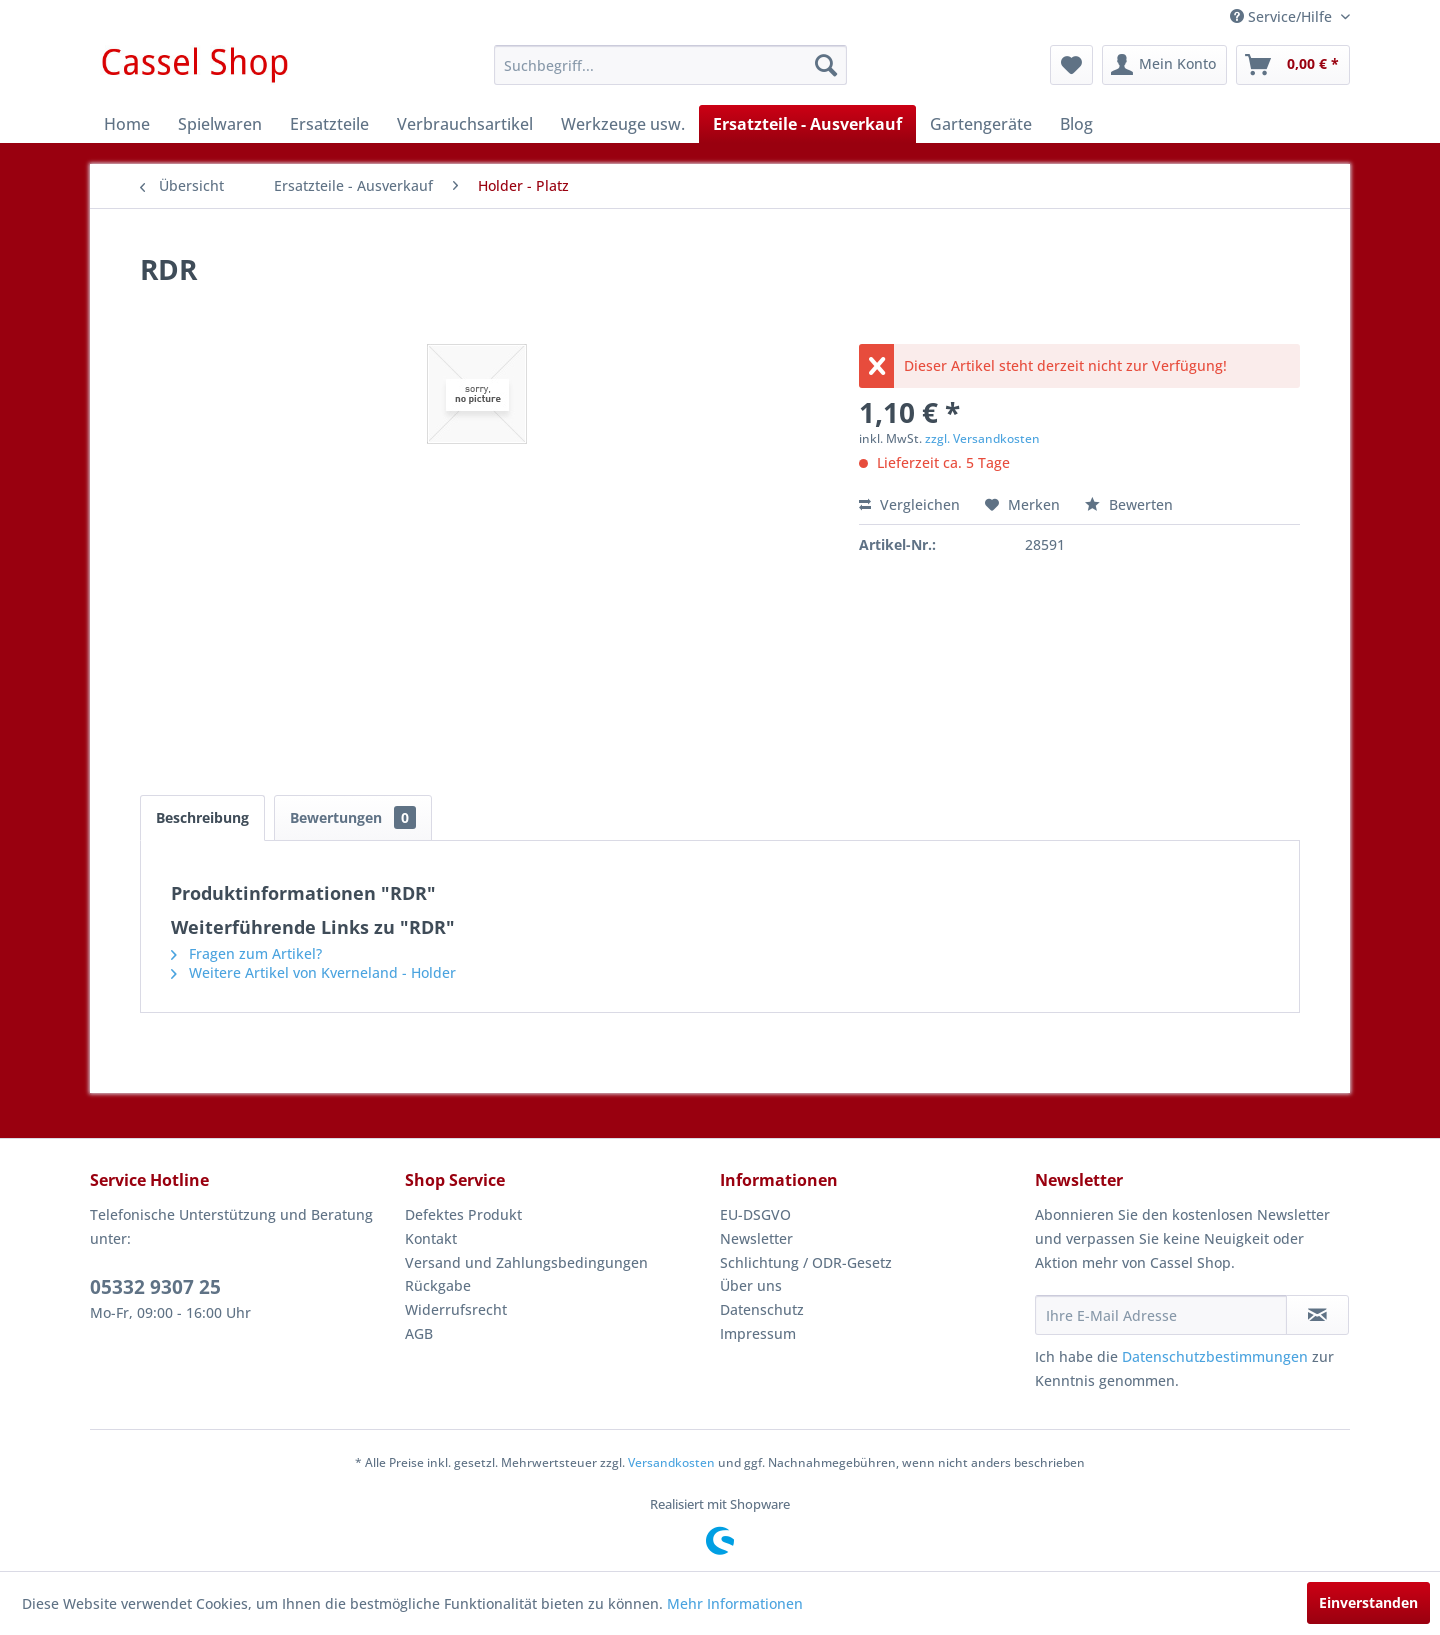  Describe the element at coordinates (220, 124) in the screenshot. I see `[Spielwaren]` at that location.